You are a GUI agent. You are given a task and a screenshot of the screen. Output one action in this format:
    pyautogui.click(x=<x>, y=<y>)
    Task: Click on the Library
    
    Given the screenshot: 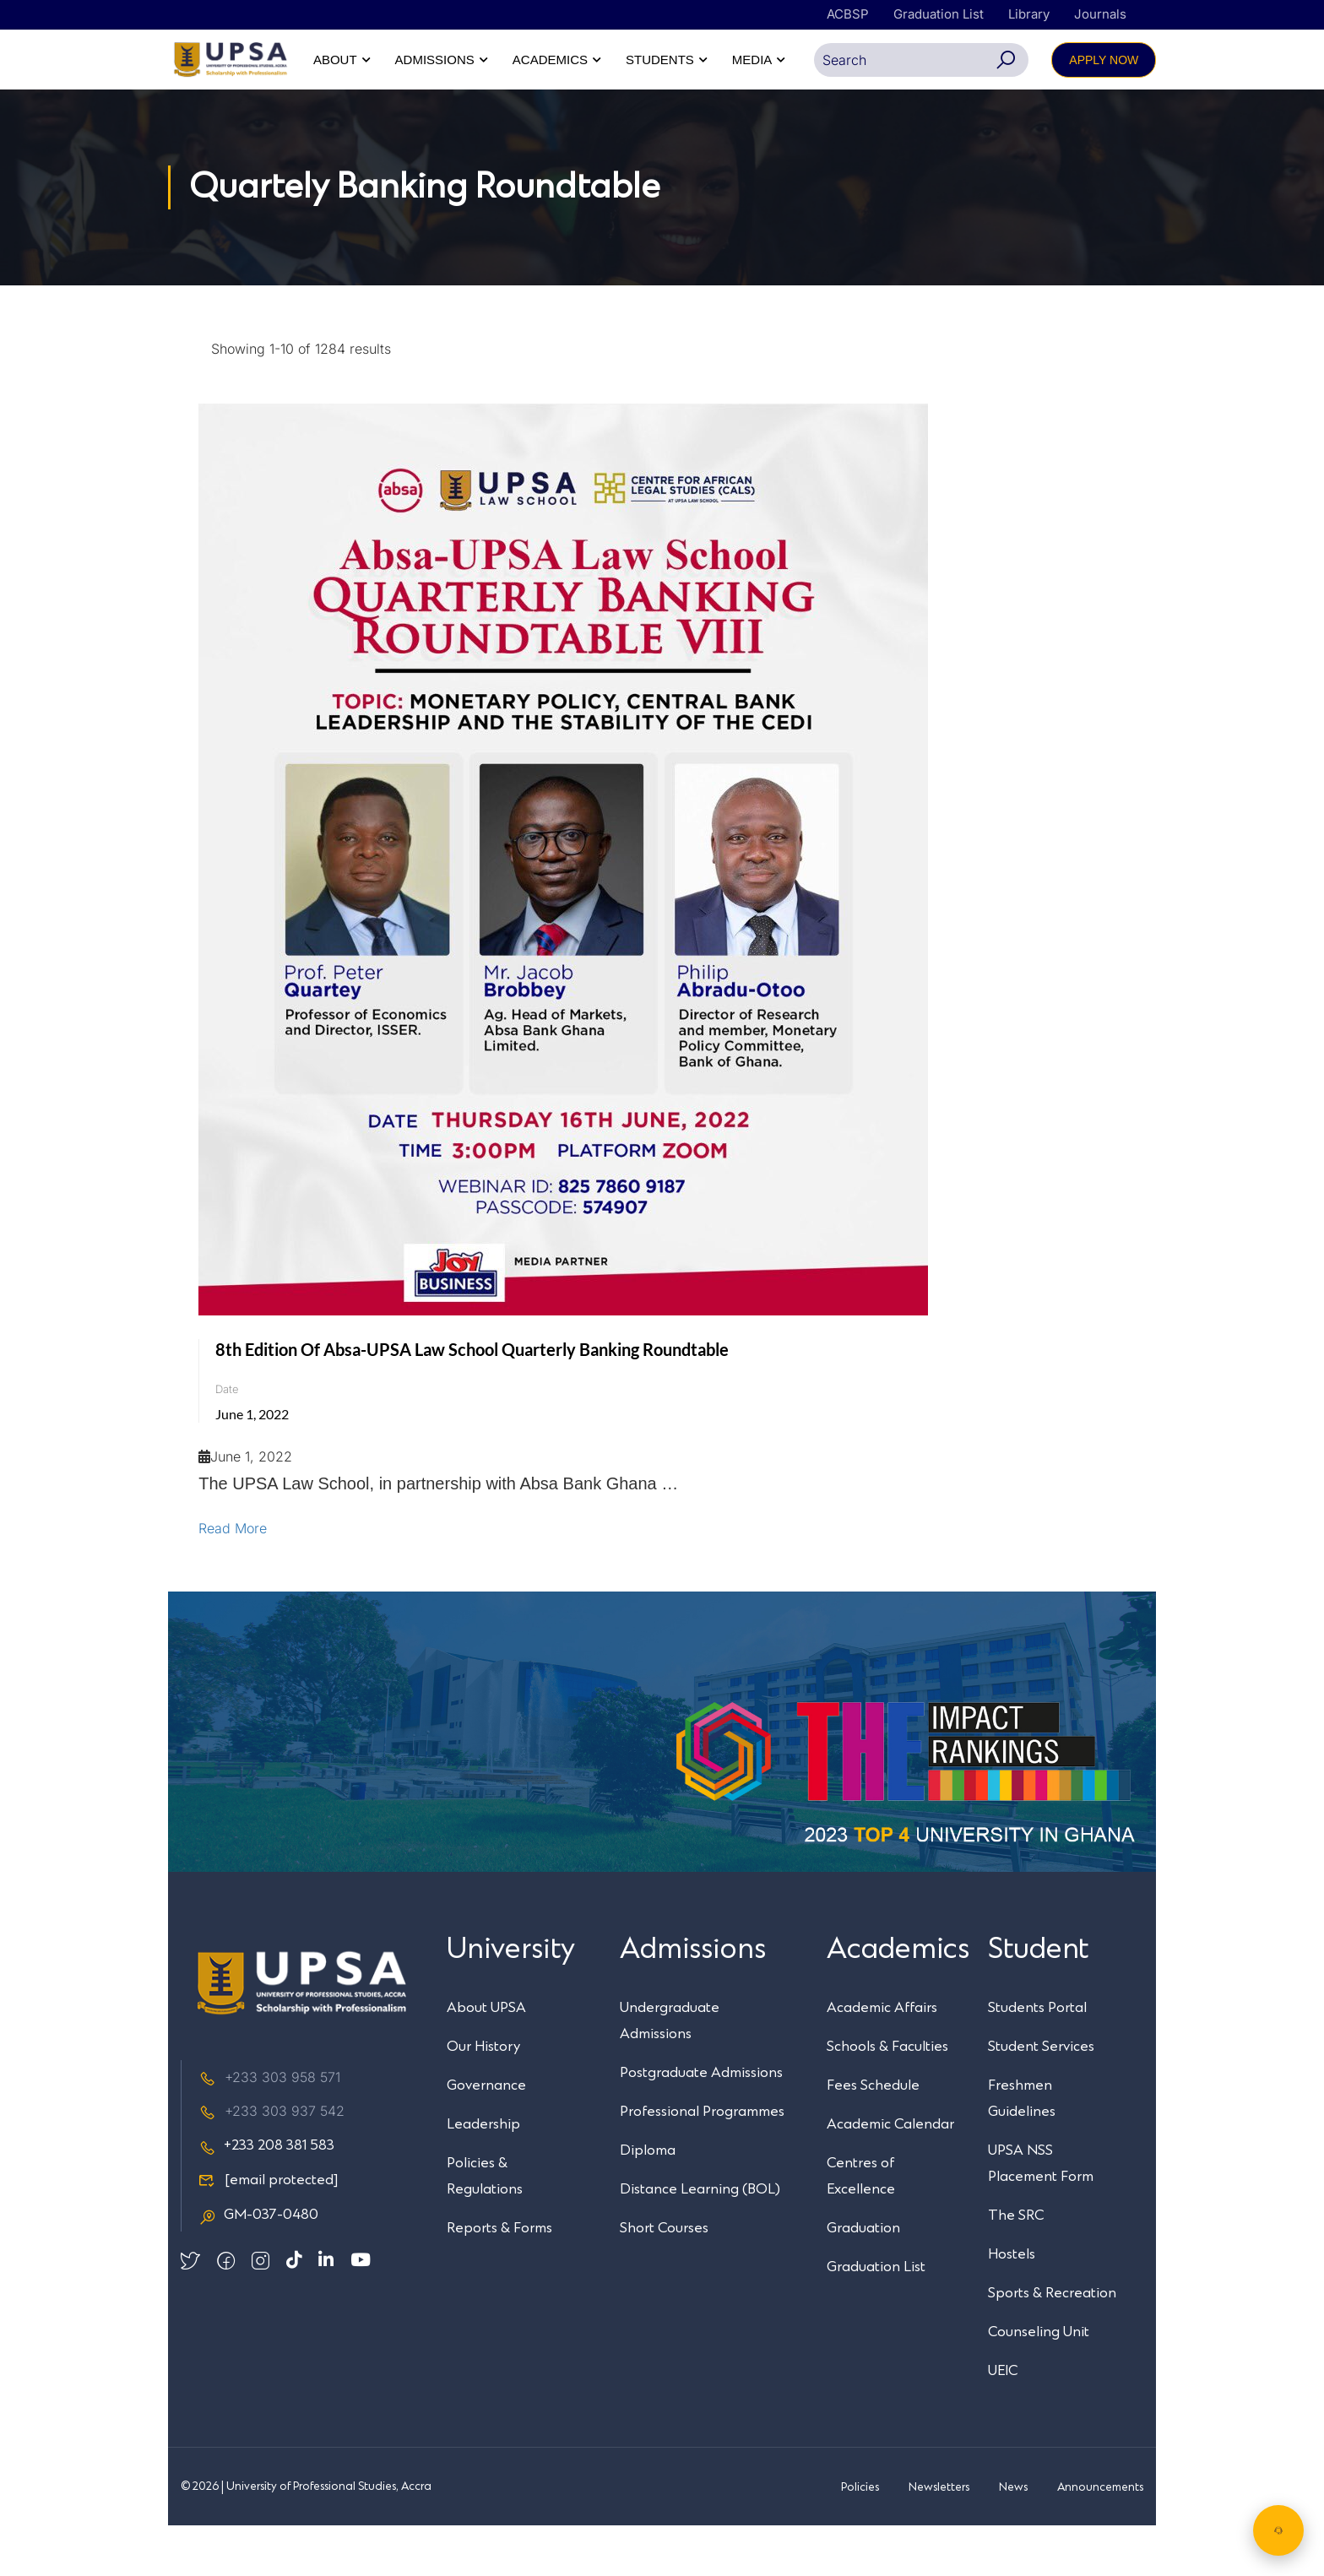 What is the action you would take?
    pyautogui.click(x=1029, y=14)
    